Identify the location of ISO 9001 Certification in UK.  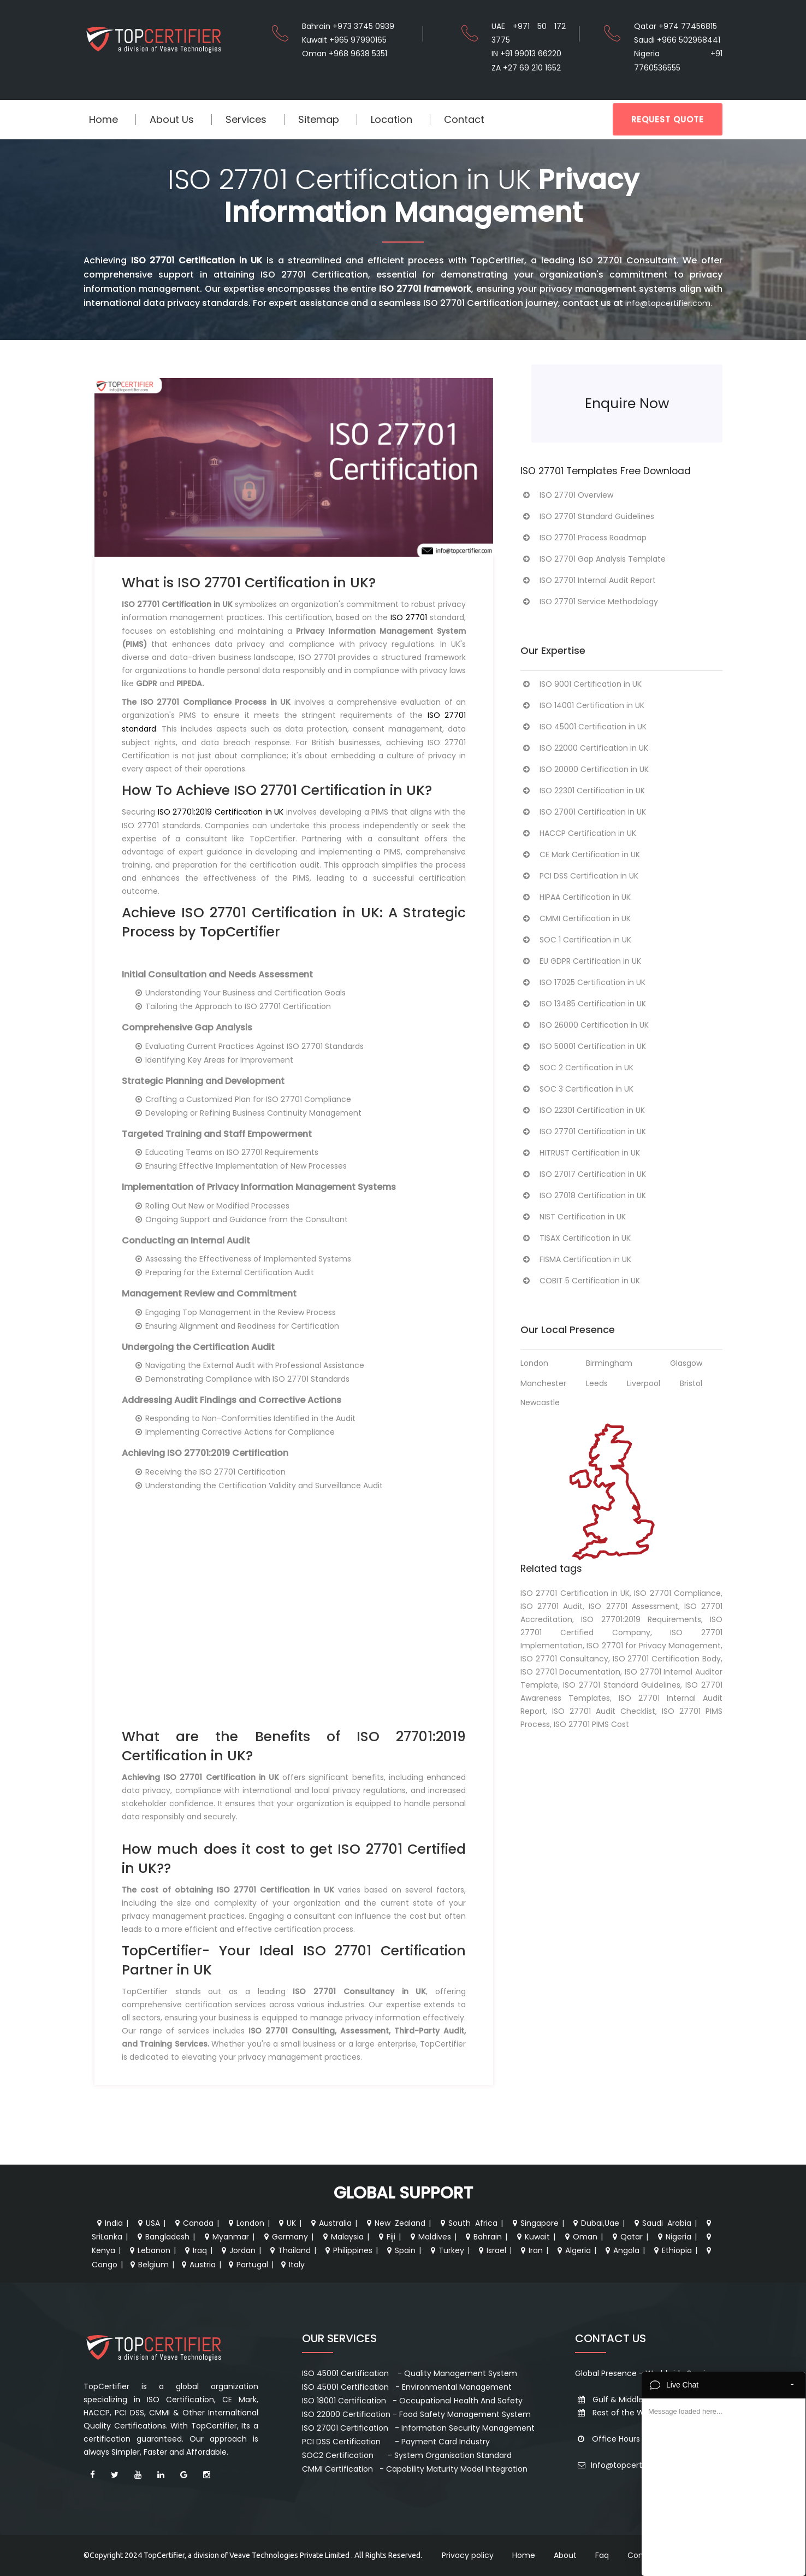
(581, 684).